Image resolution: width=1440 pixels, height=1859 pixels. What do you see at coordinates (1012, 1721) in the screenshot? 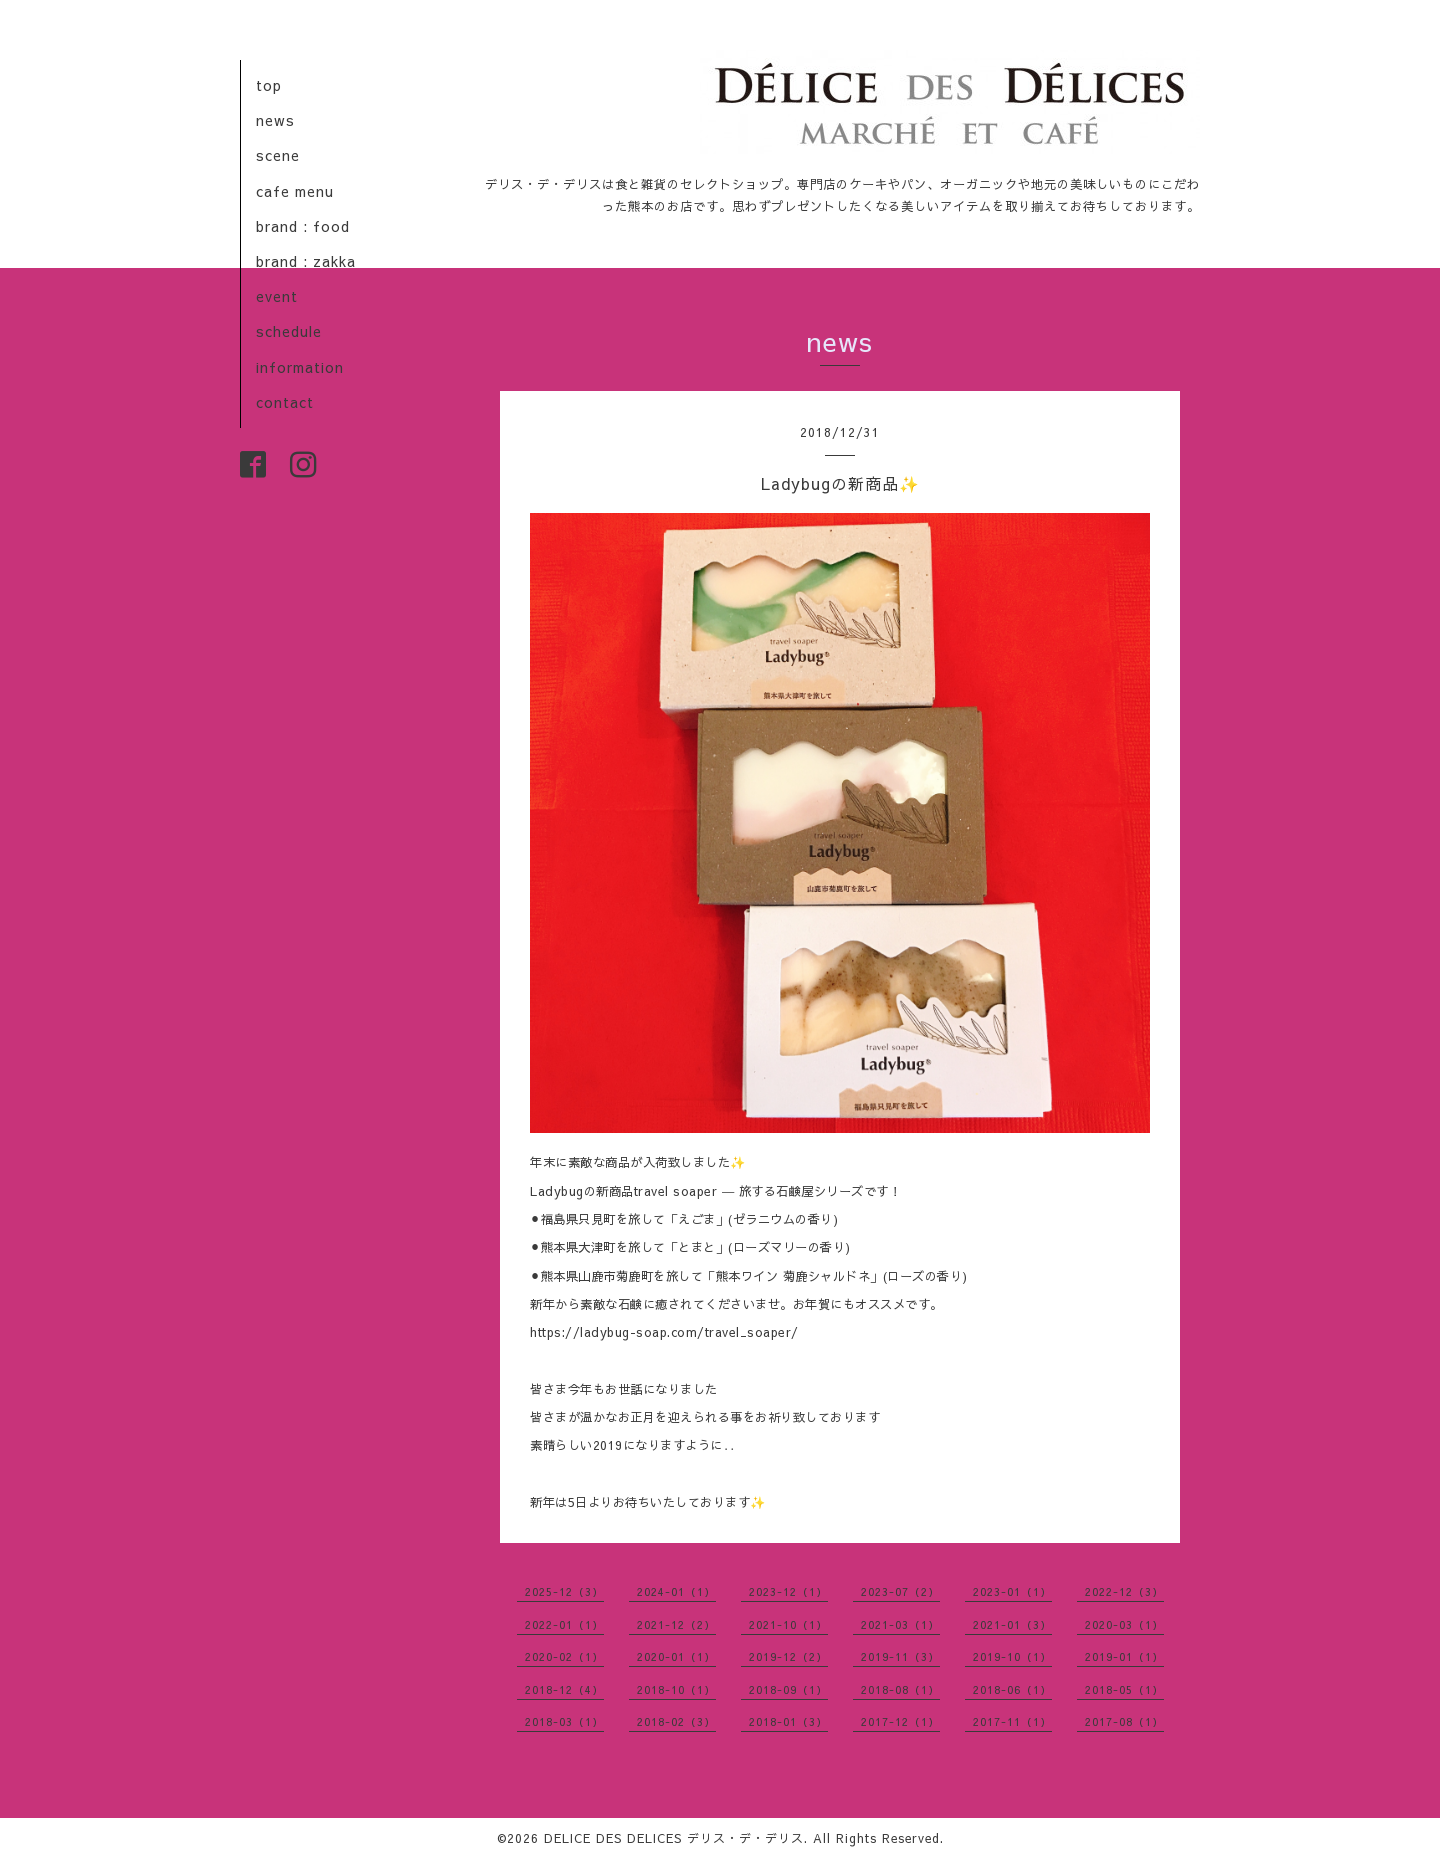
I see `2017-11（1）` at bounding box center [1012, 1721].